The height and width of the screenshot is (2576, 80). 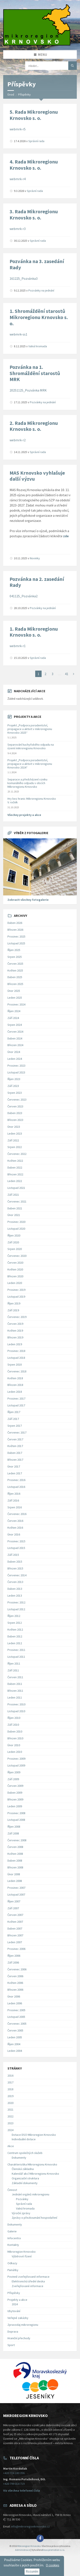 What do you see at coordinates (16, 1188) in the screenshot?
I see `Listopad 2021` at bounding box center [16, 1188].